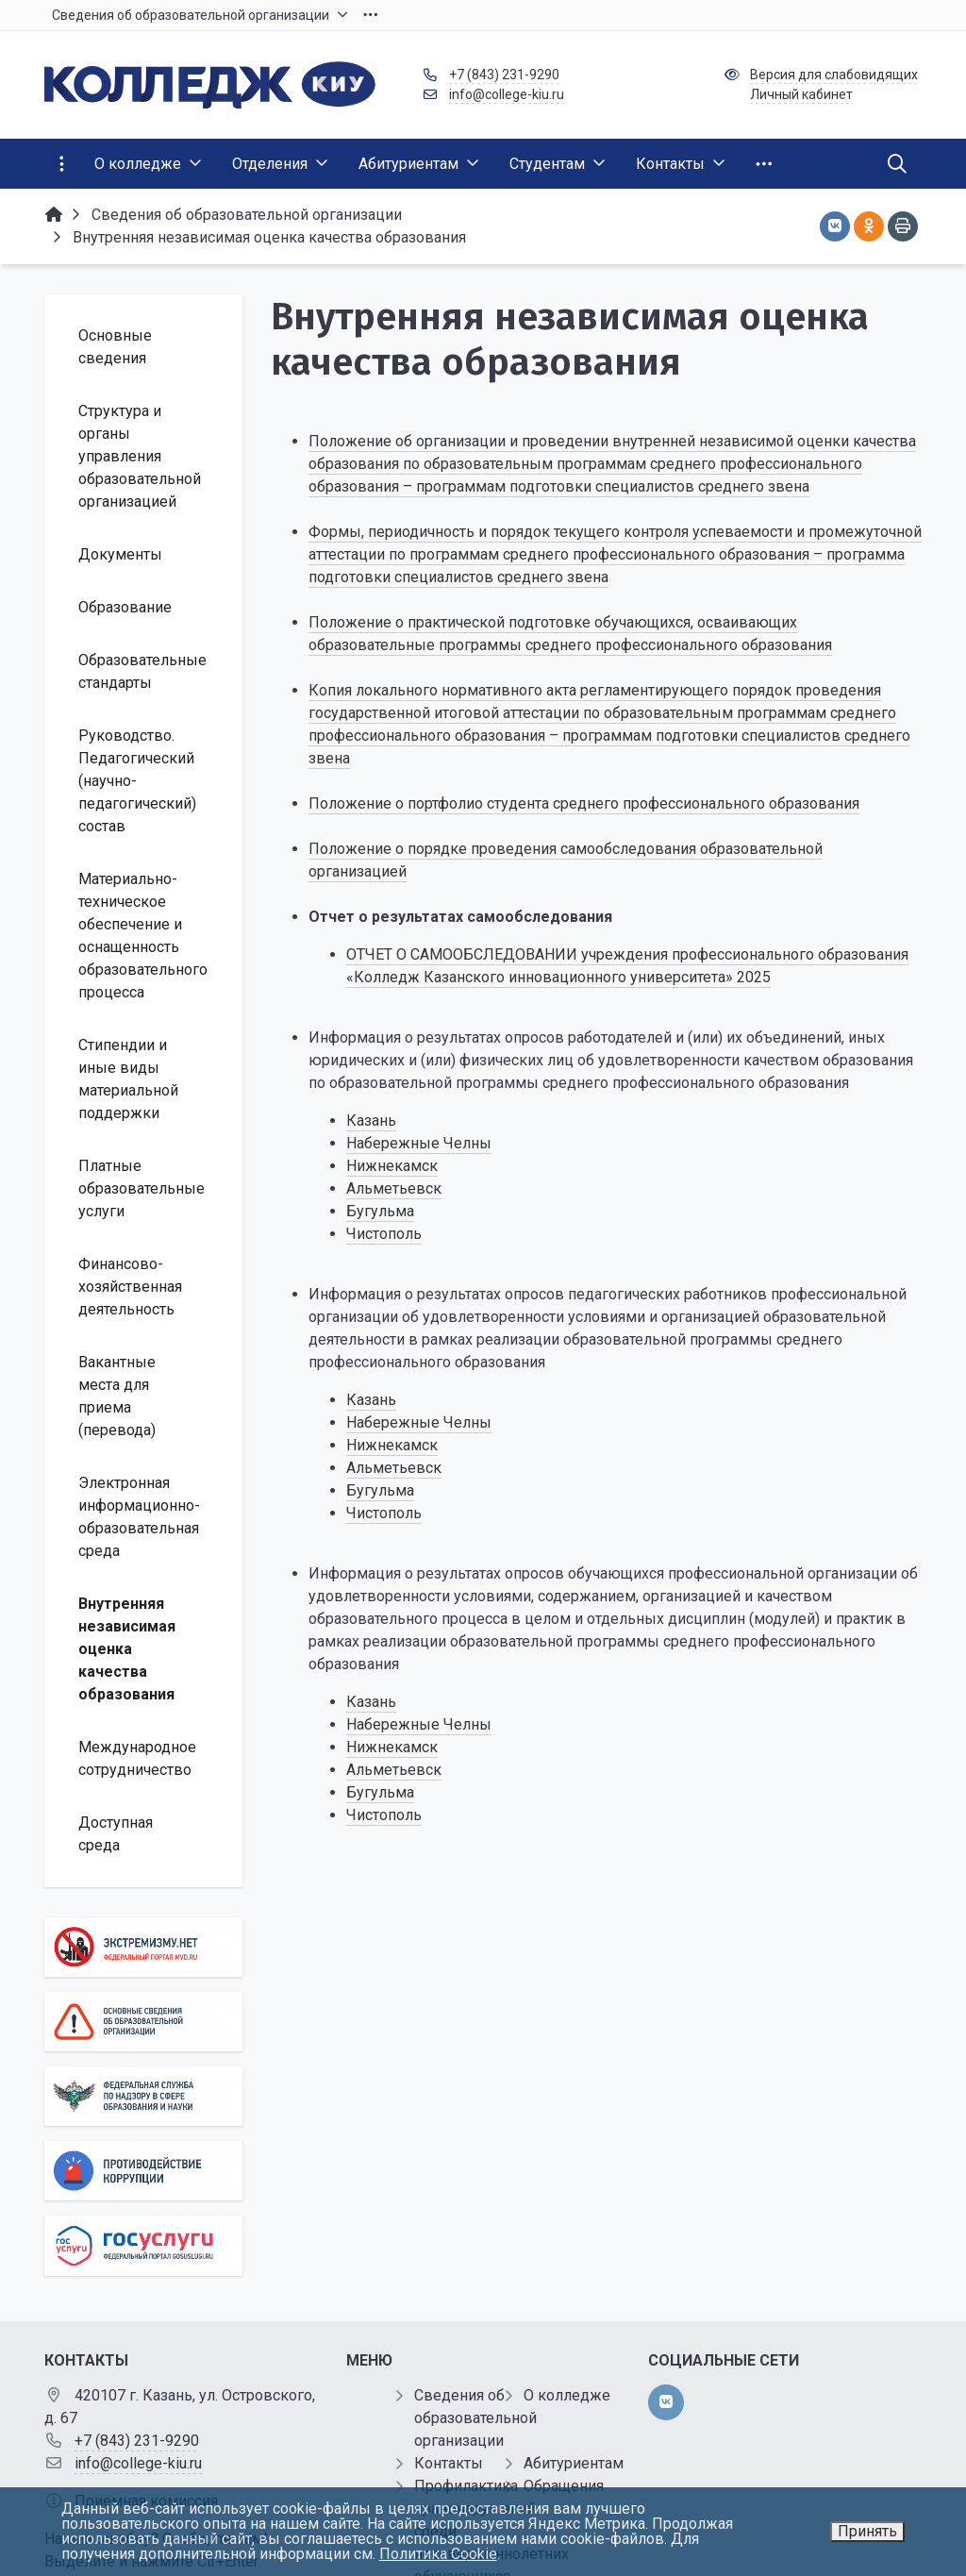 Image resolution: width=966 pixels, height=2576 pixels. Describe the element at coordinates (583, 803) in the screenshot. I see `Положение о портфолио студента среднего профессионального образования` at that location.